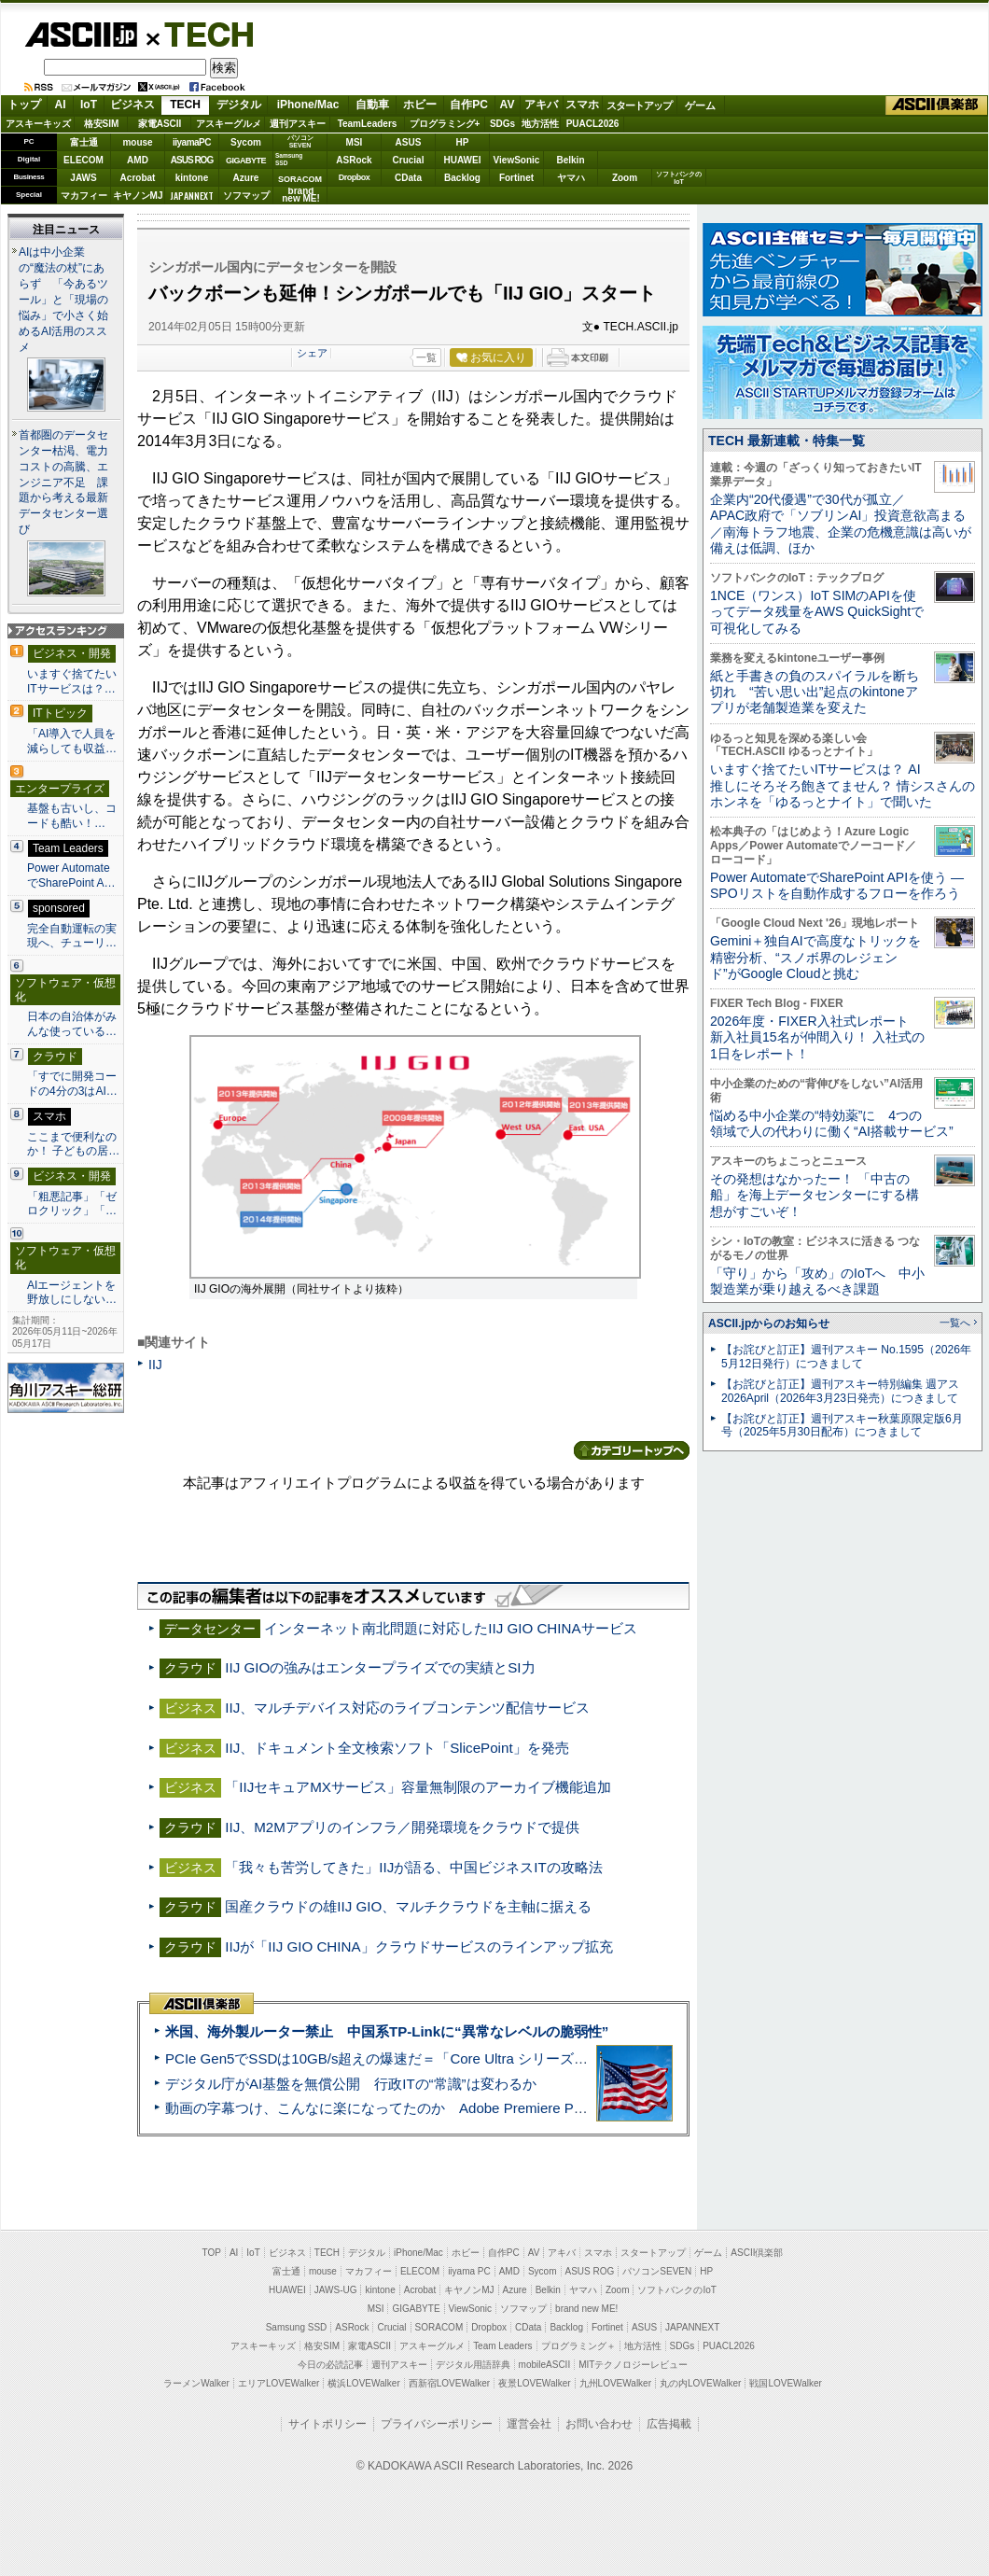 The height and width of the screenshot is (2576, 989). I want to click on Belkin, so click(570, 160).